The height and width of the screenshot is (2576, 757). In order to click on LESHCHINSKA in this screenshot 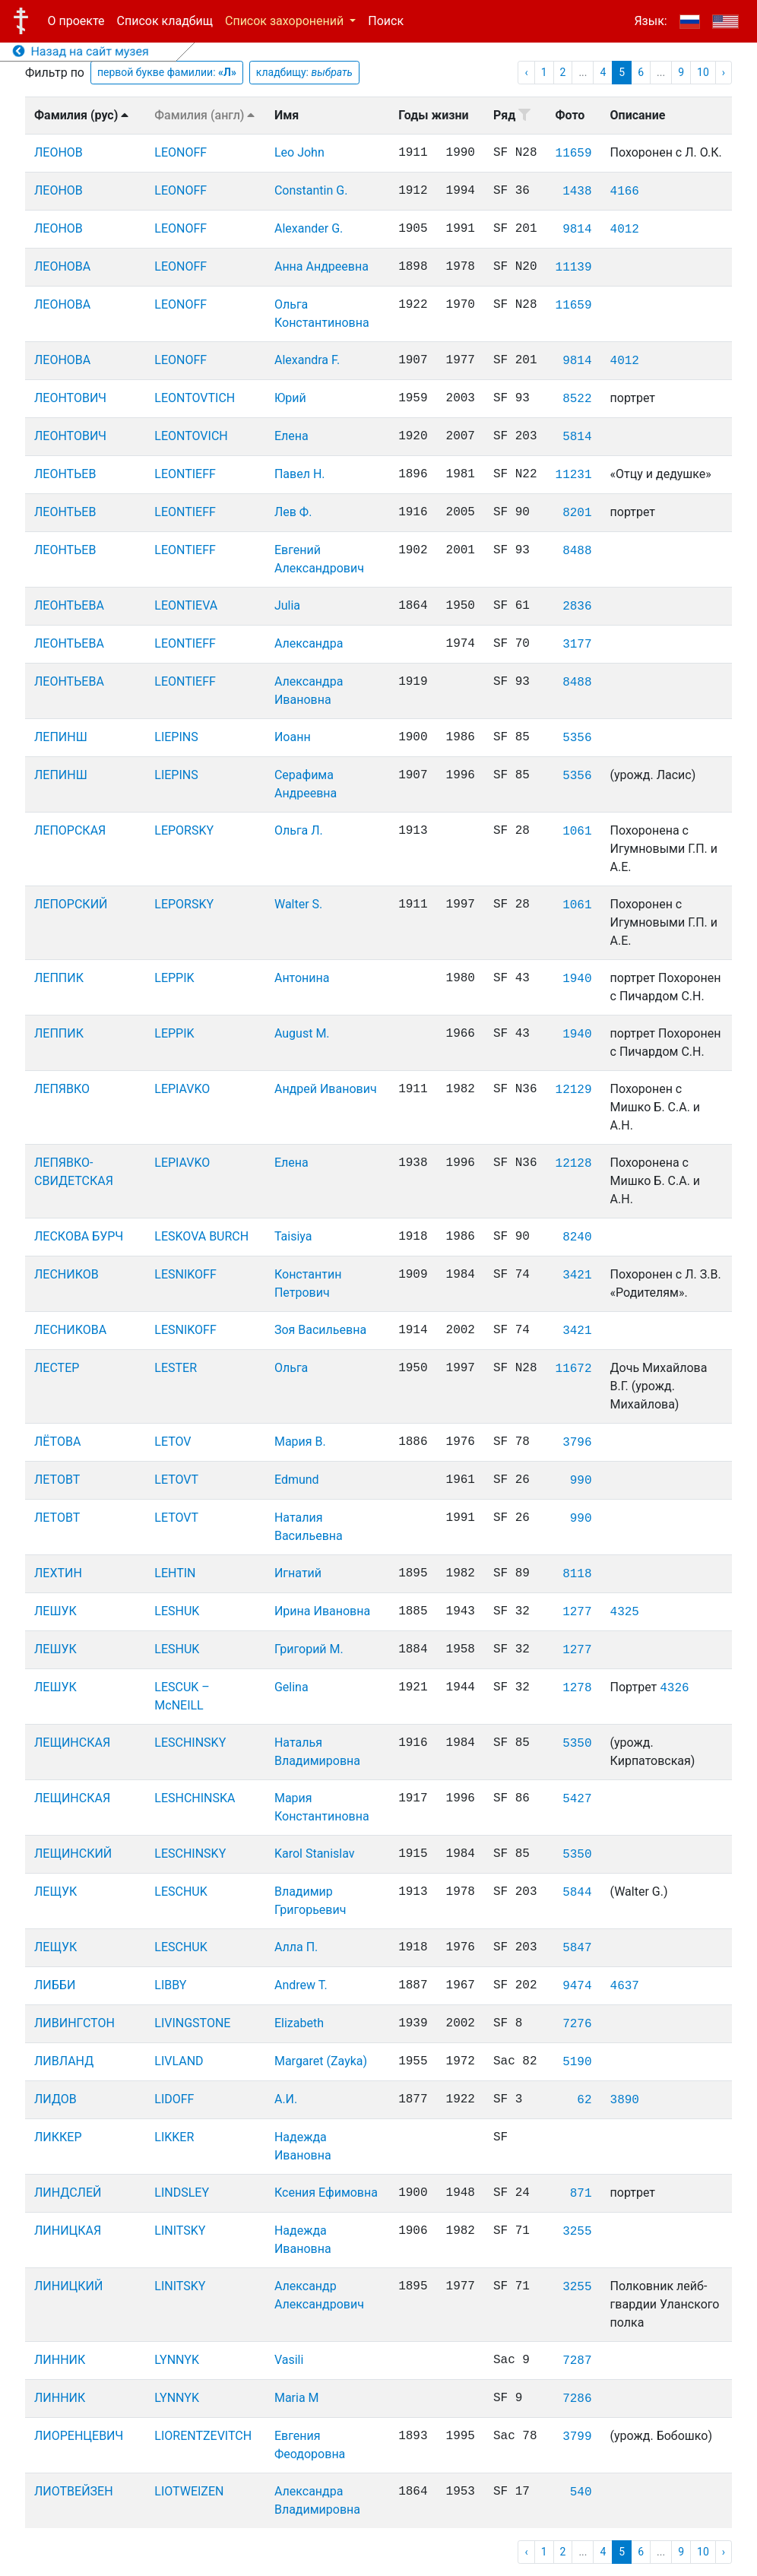, I will do `click(194, 1798)`.